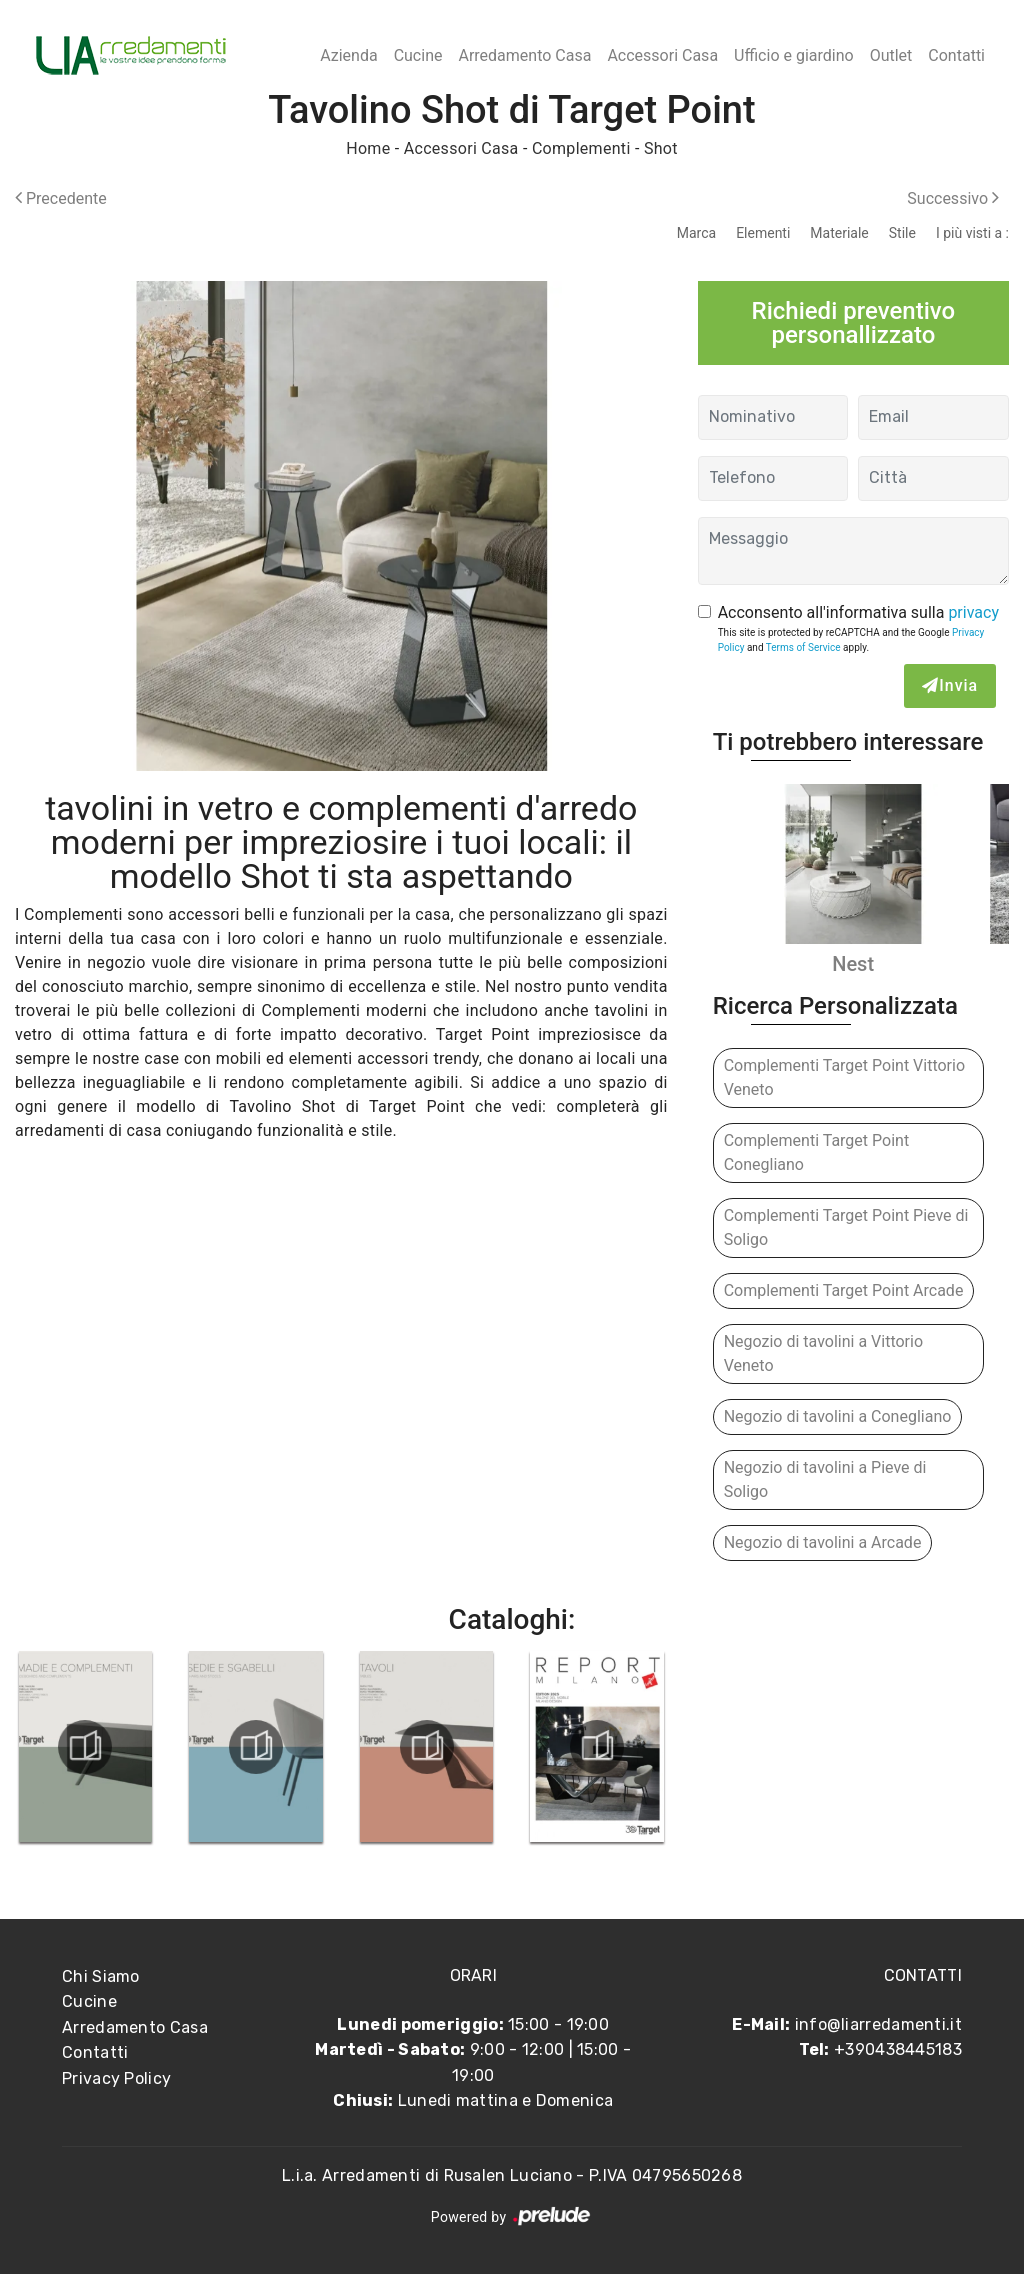  Describe the element at coordinates (661, 148) in the screenshot. I see `Shot` at that location.